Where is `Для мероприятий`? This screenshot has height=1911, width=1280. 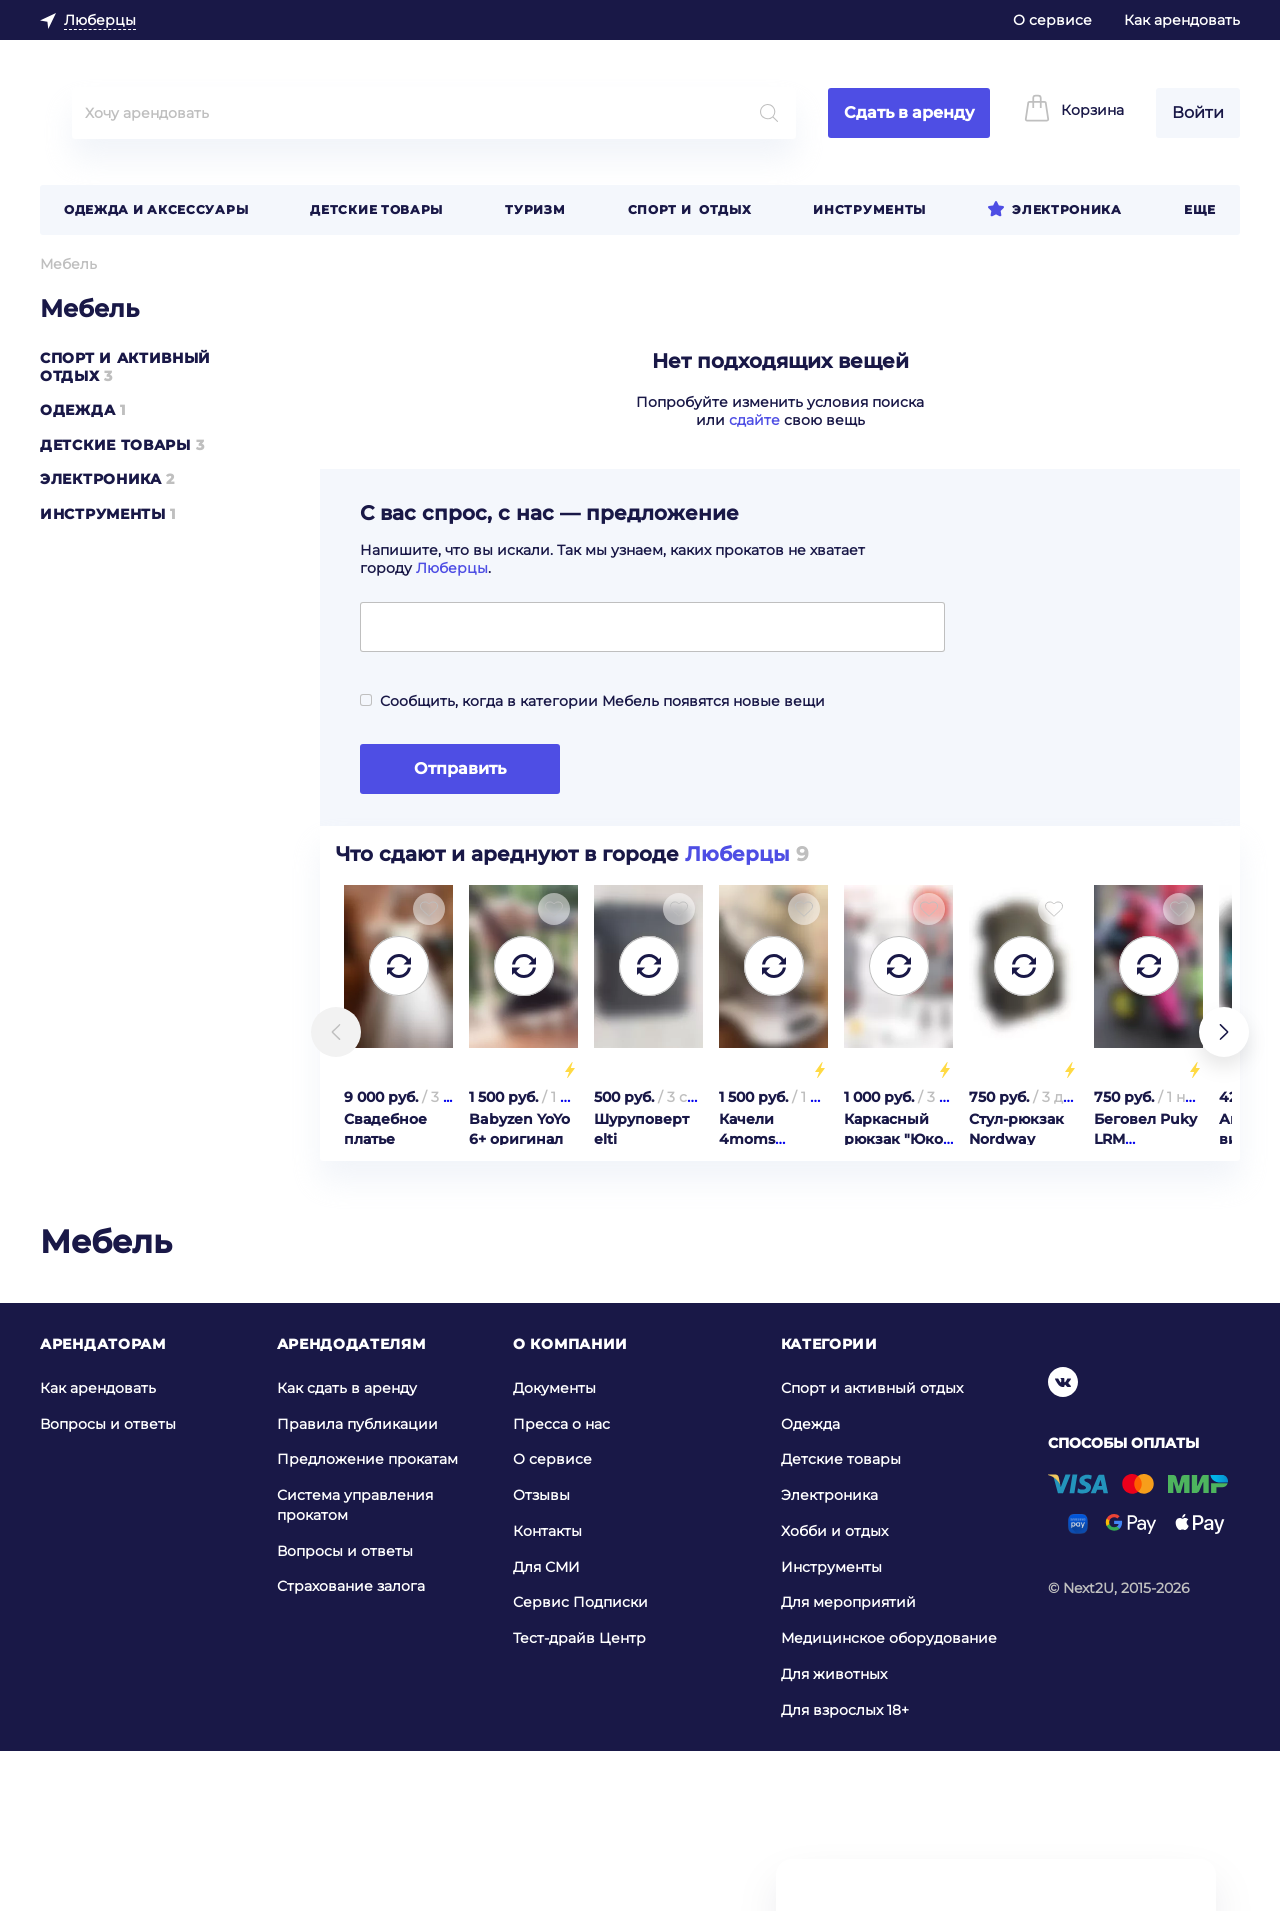 Для мероприятий is located at coordinates (848, 1761).